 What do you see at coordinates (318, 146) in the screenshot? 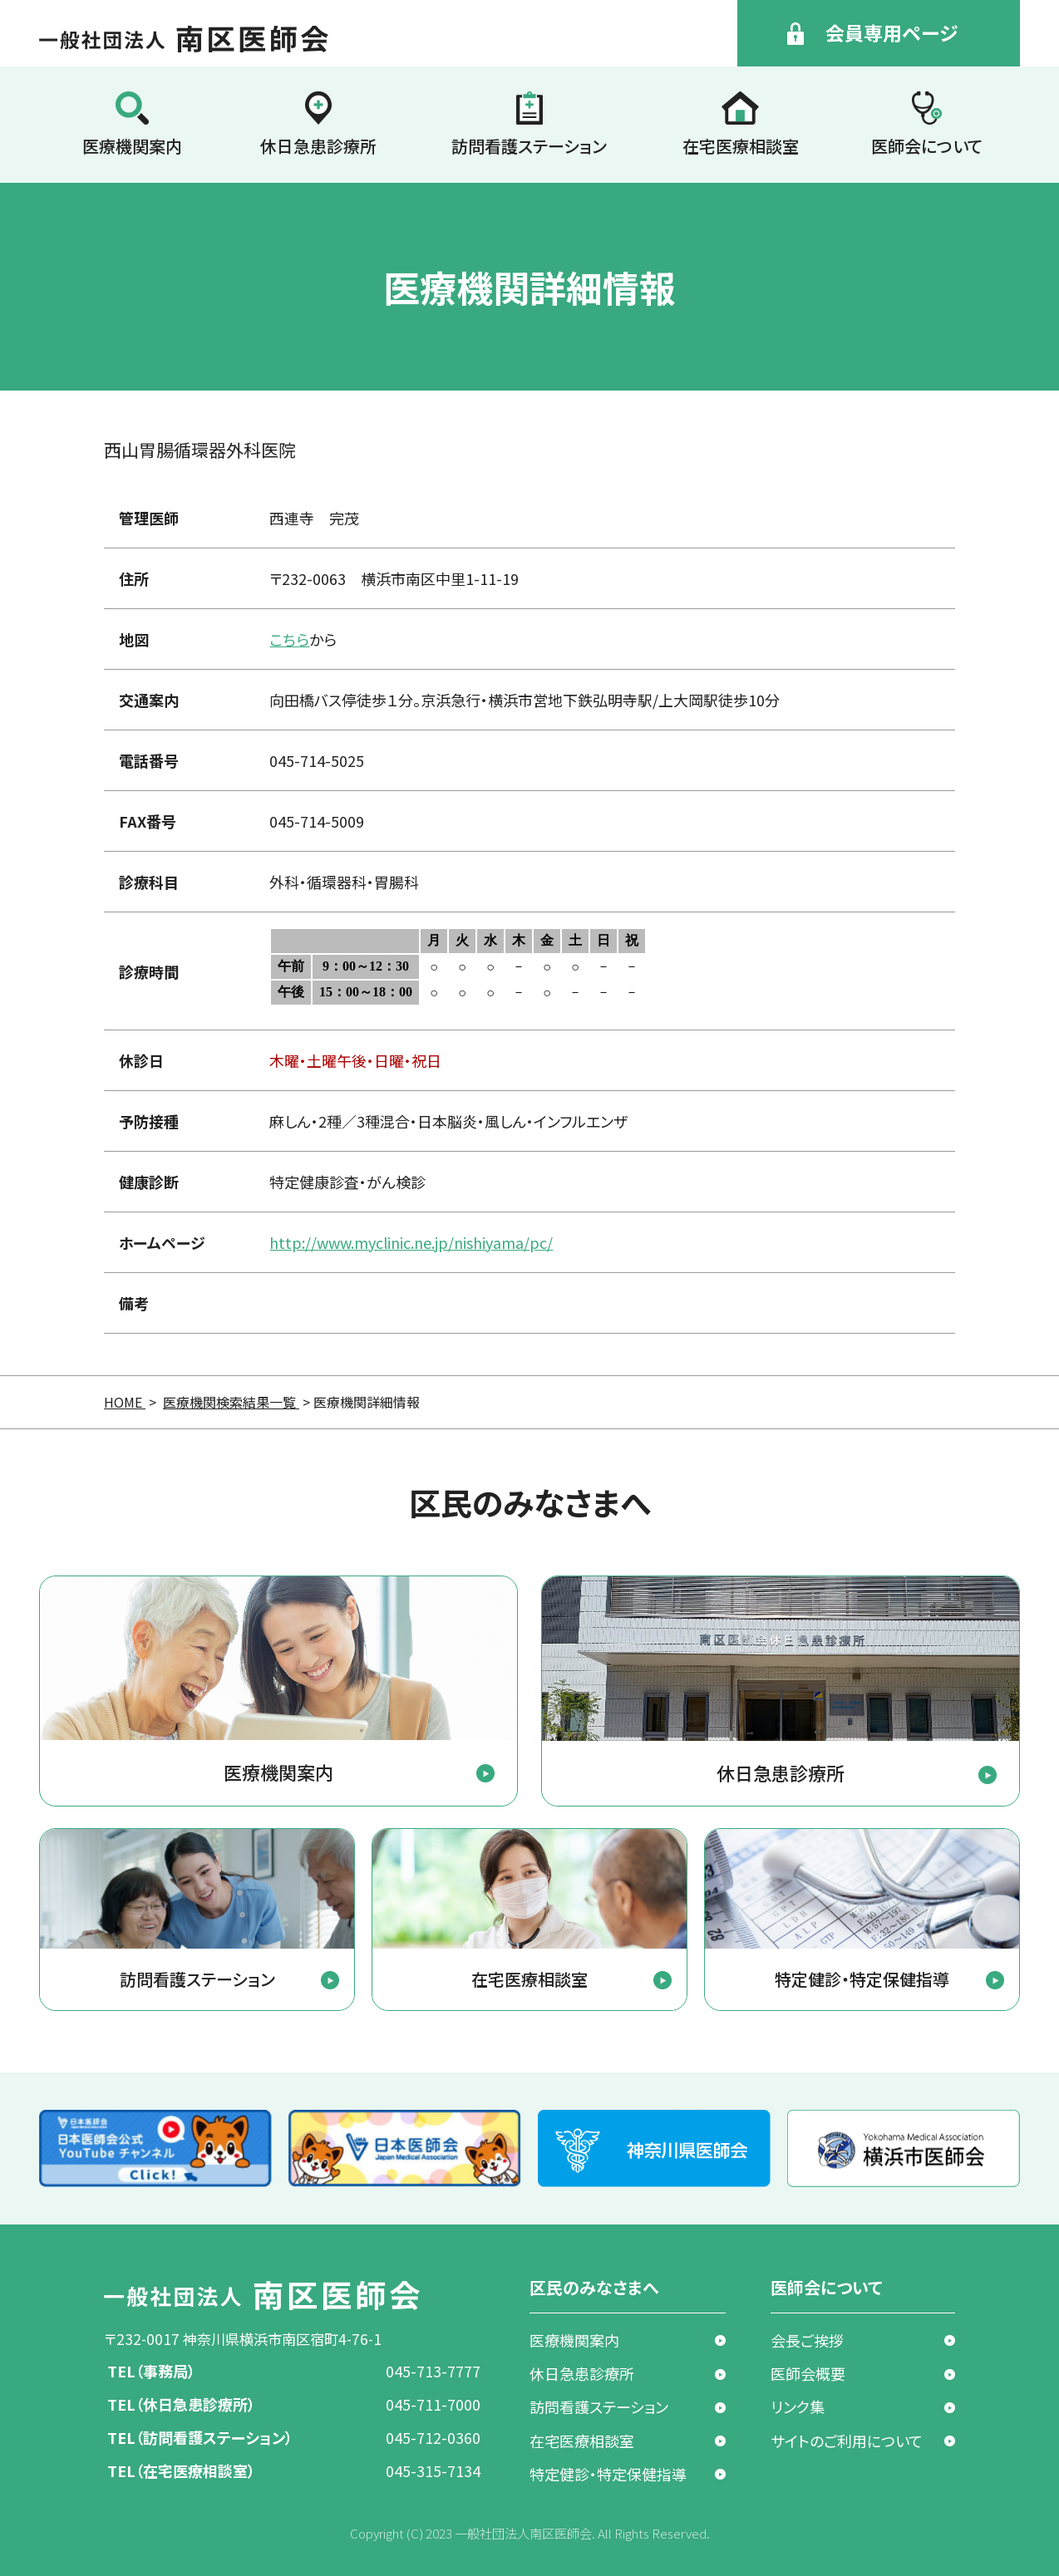
I see `休日急患診療所` at bounding box center [318, 146].